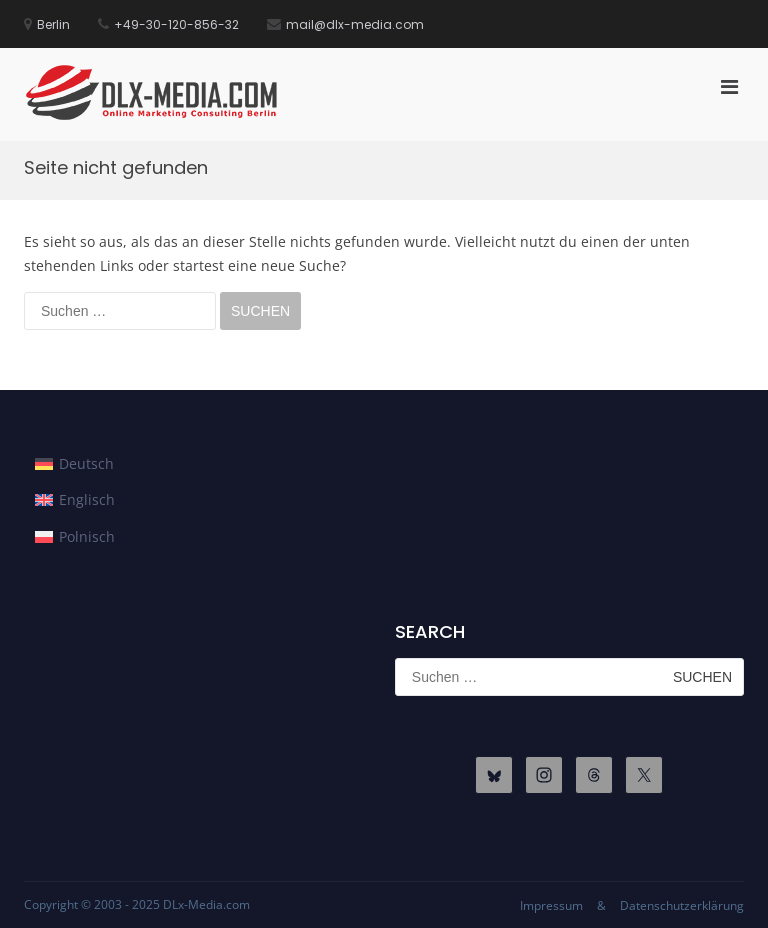 Image resolution: width=768 pixels, height=928 pixels. What do you see at coordinates (551, 905) in the screenshot?
I see `Impressum` at bounding box center [551, 905].